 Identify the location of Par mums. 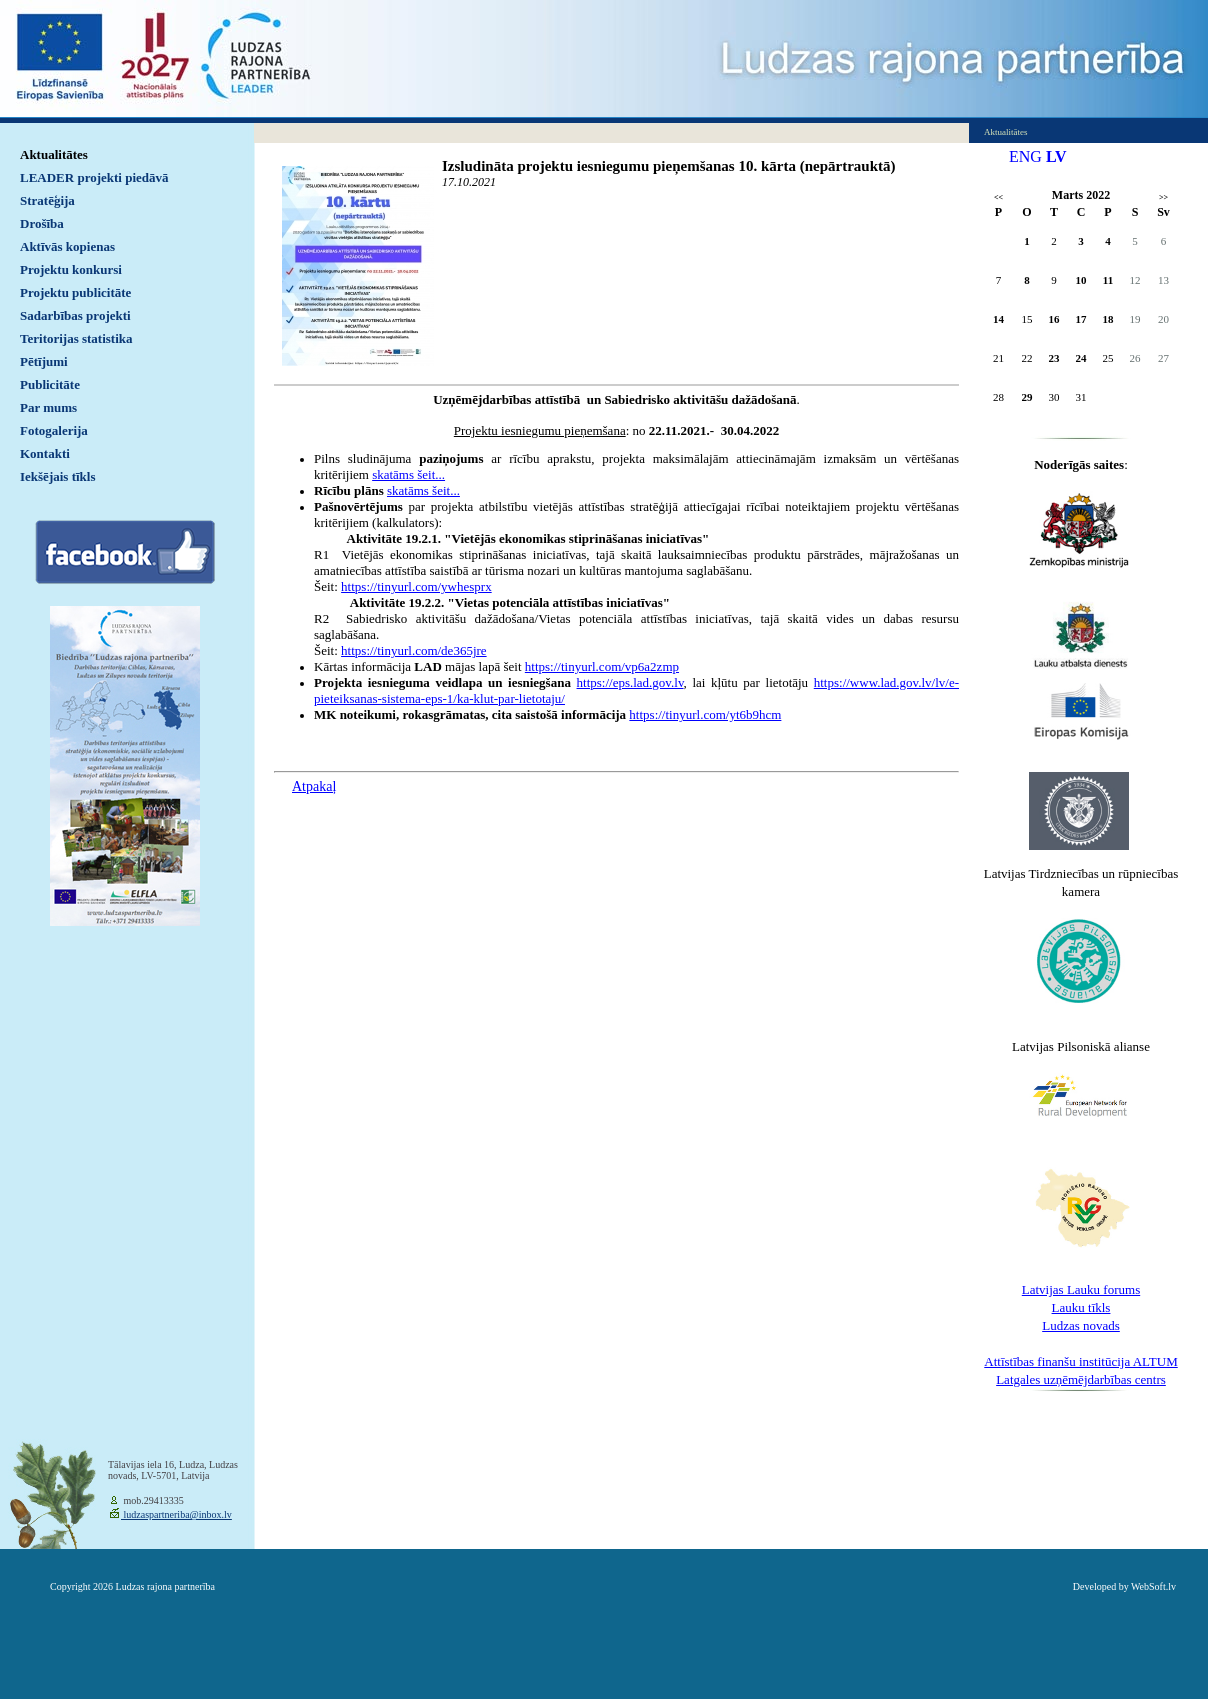
(48, 407).